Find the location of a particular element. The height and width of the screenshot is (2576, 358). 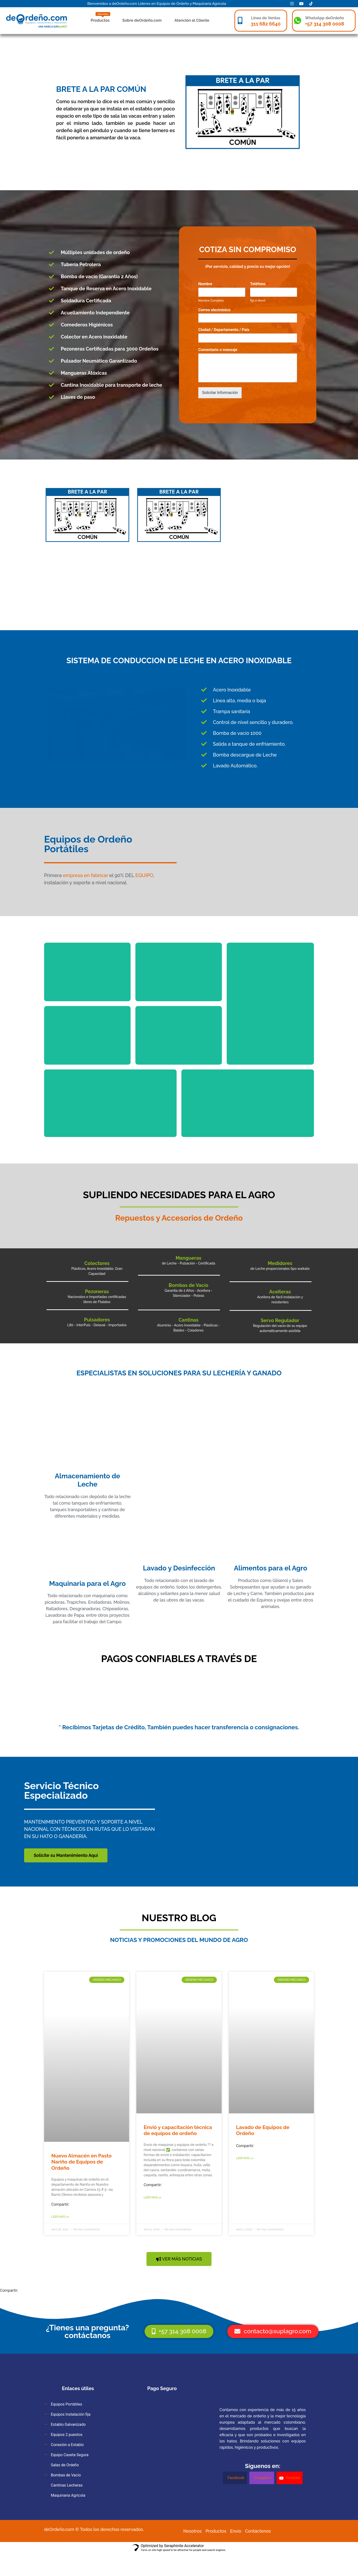

Pulsadores is located at coordinates (97, 1320).